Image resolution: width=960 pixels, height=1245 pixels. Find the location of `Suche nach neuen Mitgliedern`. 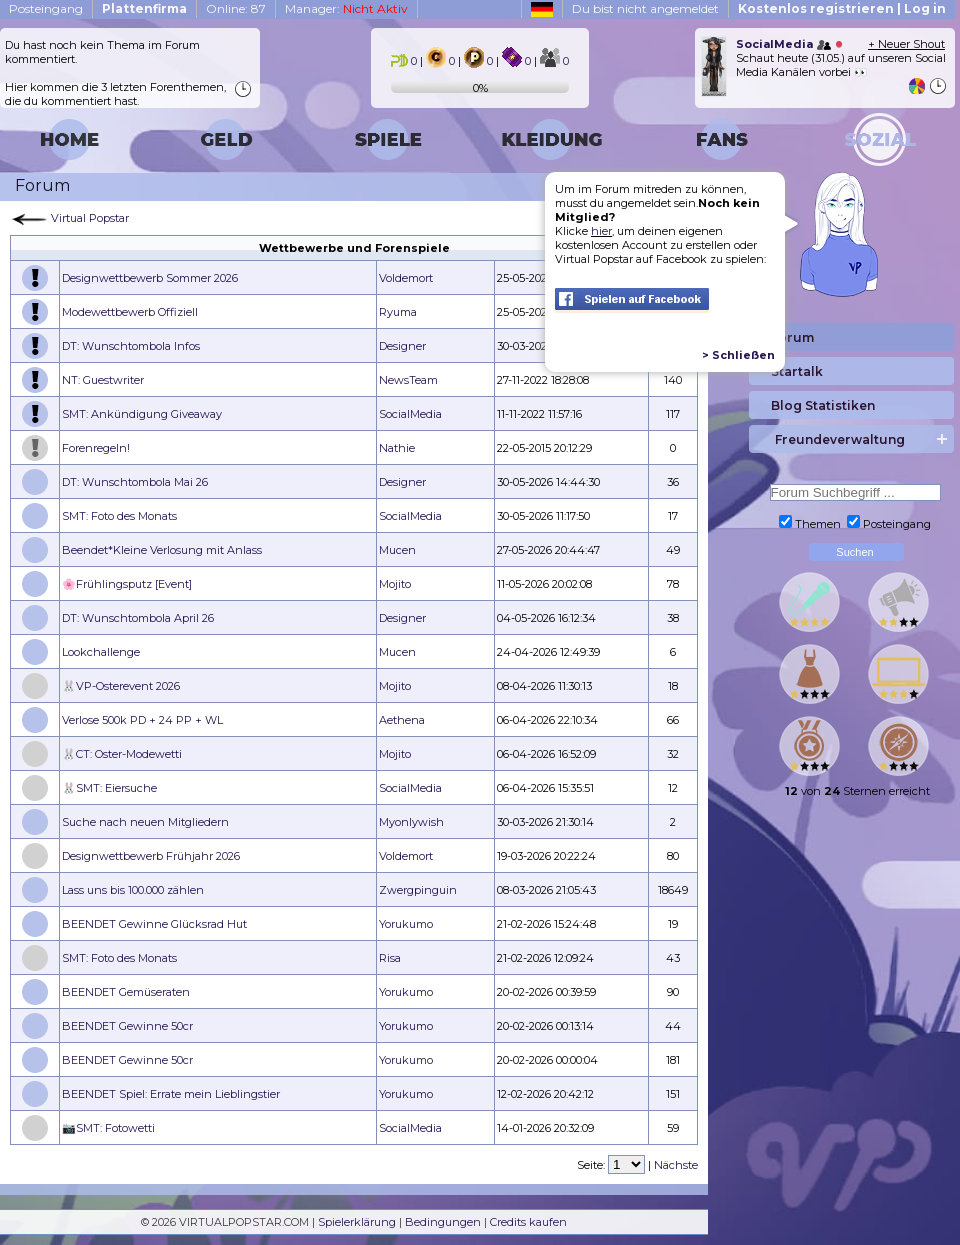

Suche nach neuen Mitgliedern is located at coordinates (145, 822).